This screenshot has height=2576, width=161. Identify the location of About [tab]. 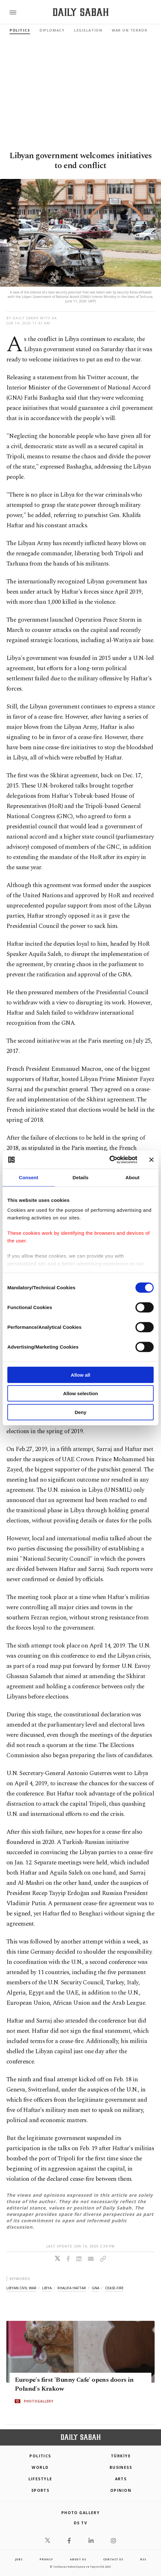
(133, 1177).